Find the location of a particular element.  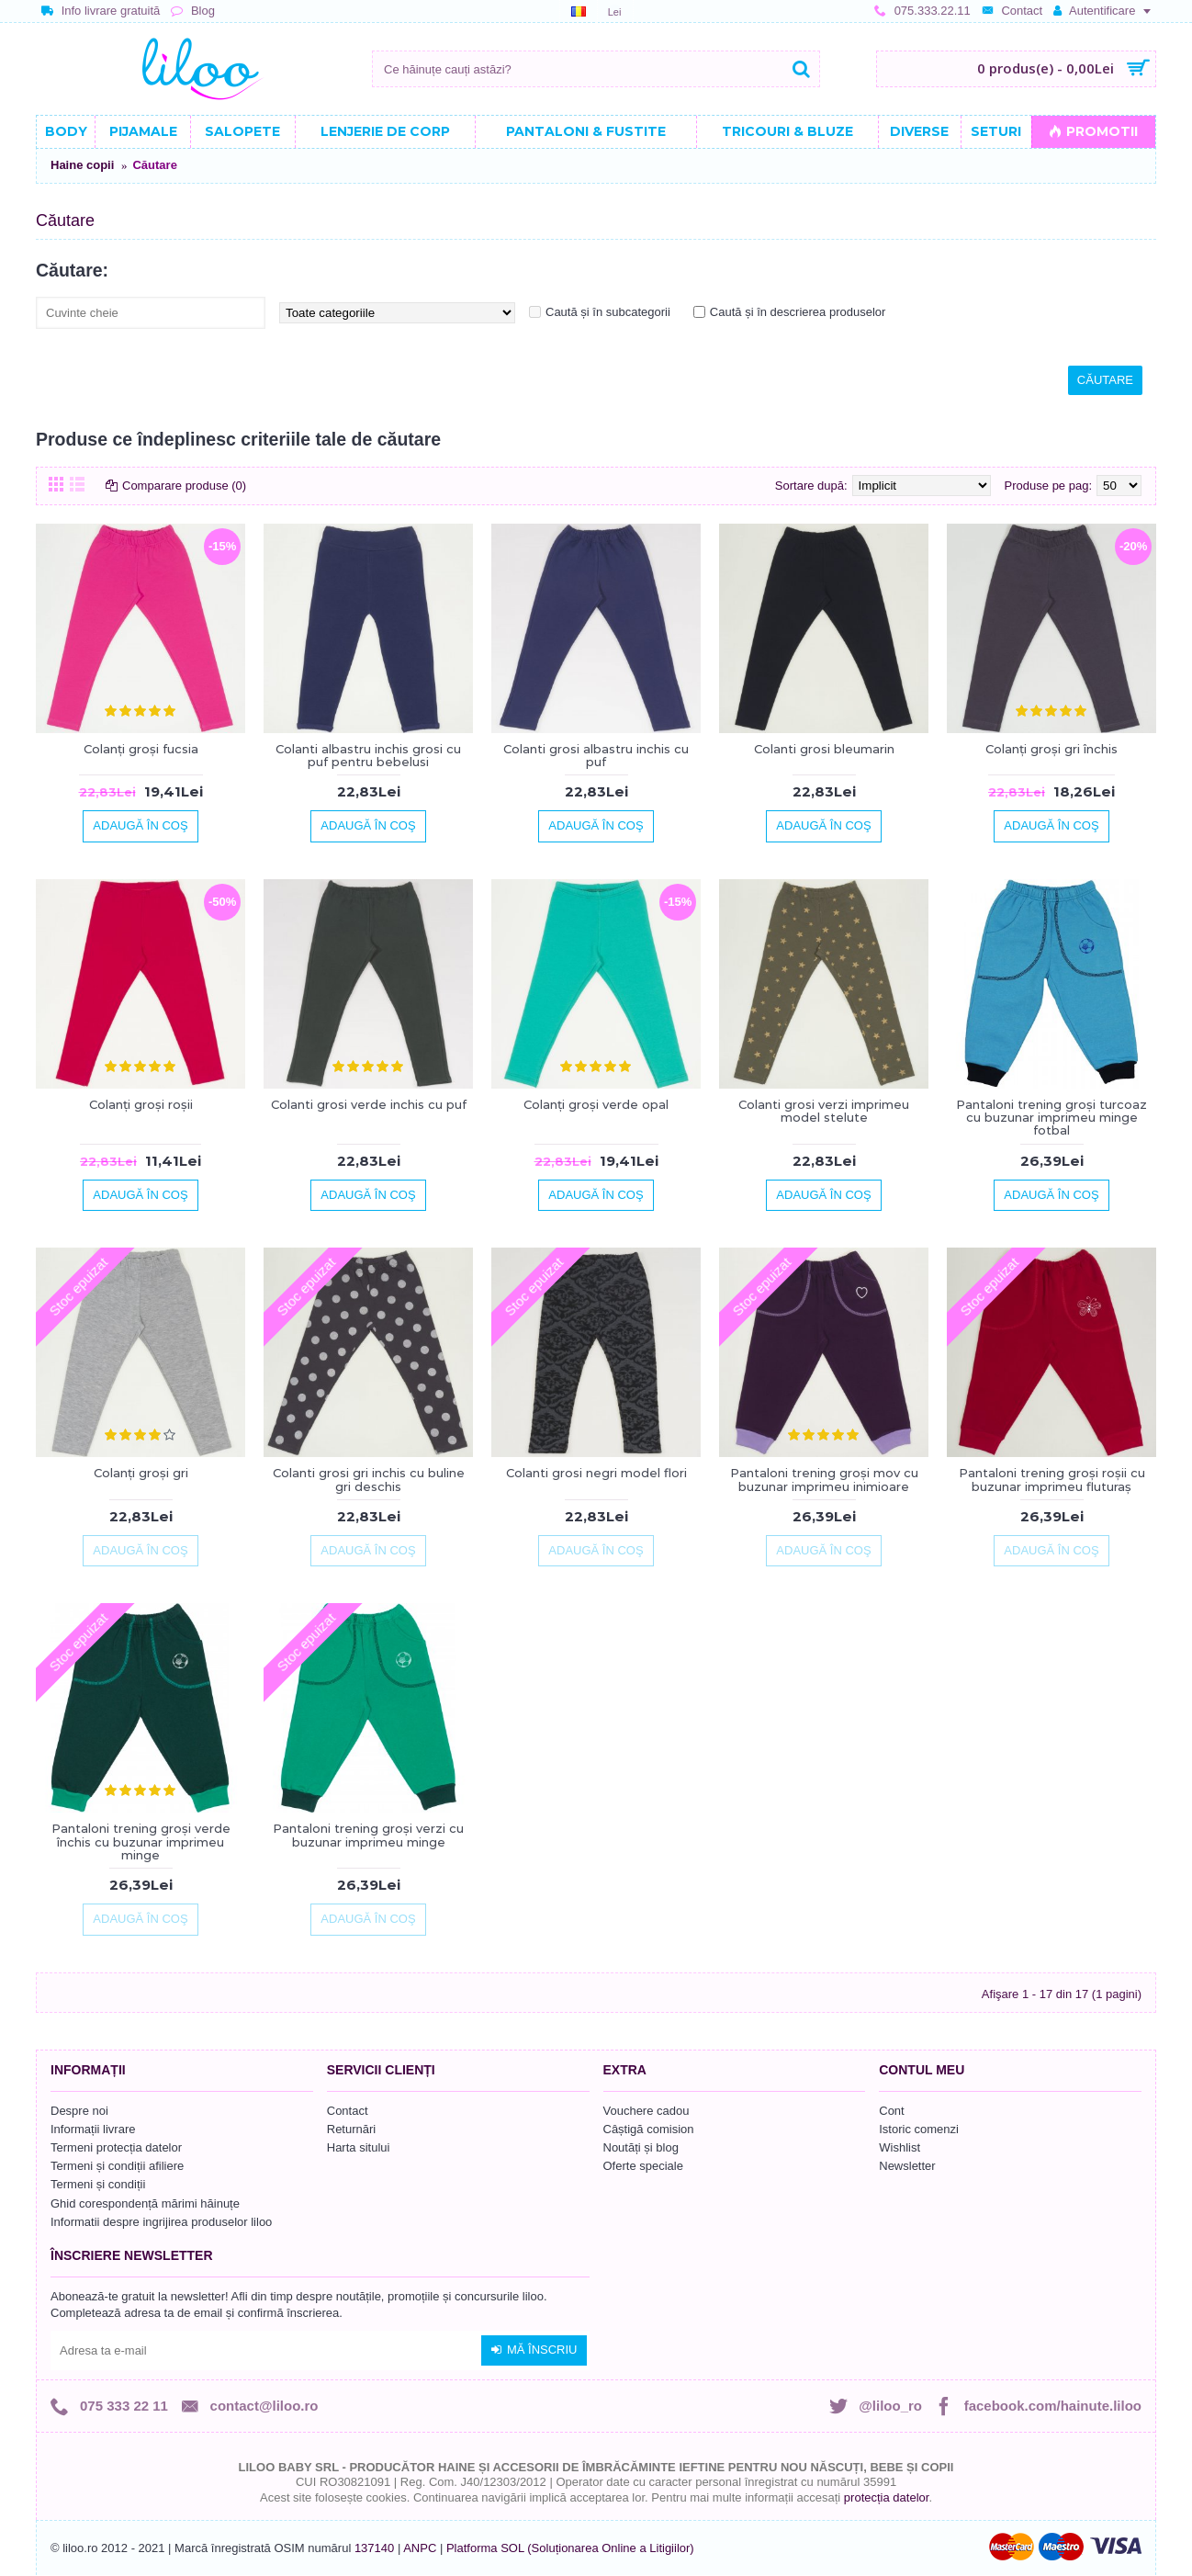

Termeni protecția datelor is located at coordinates (116, 2147).